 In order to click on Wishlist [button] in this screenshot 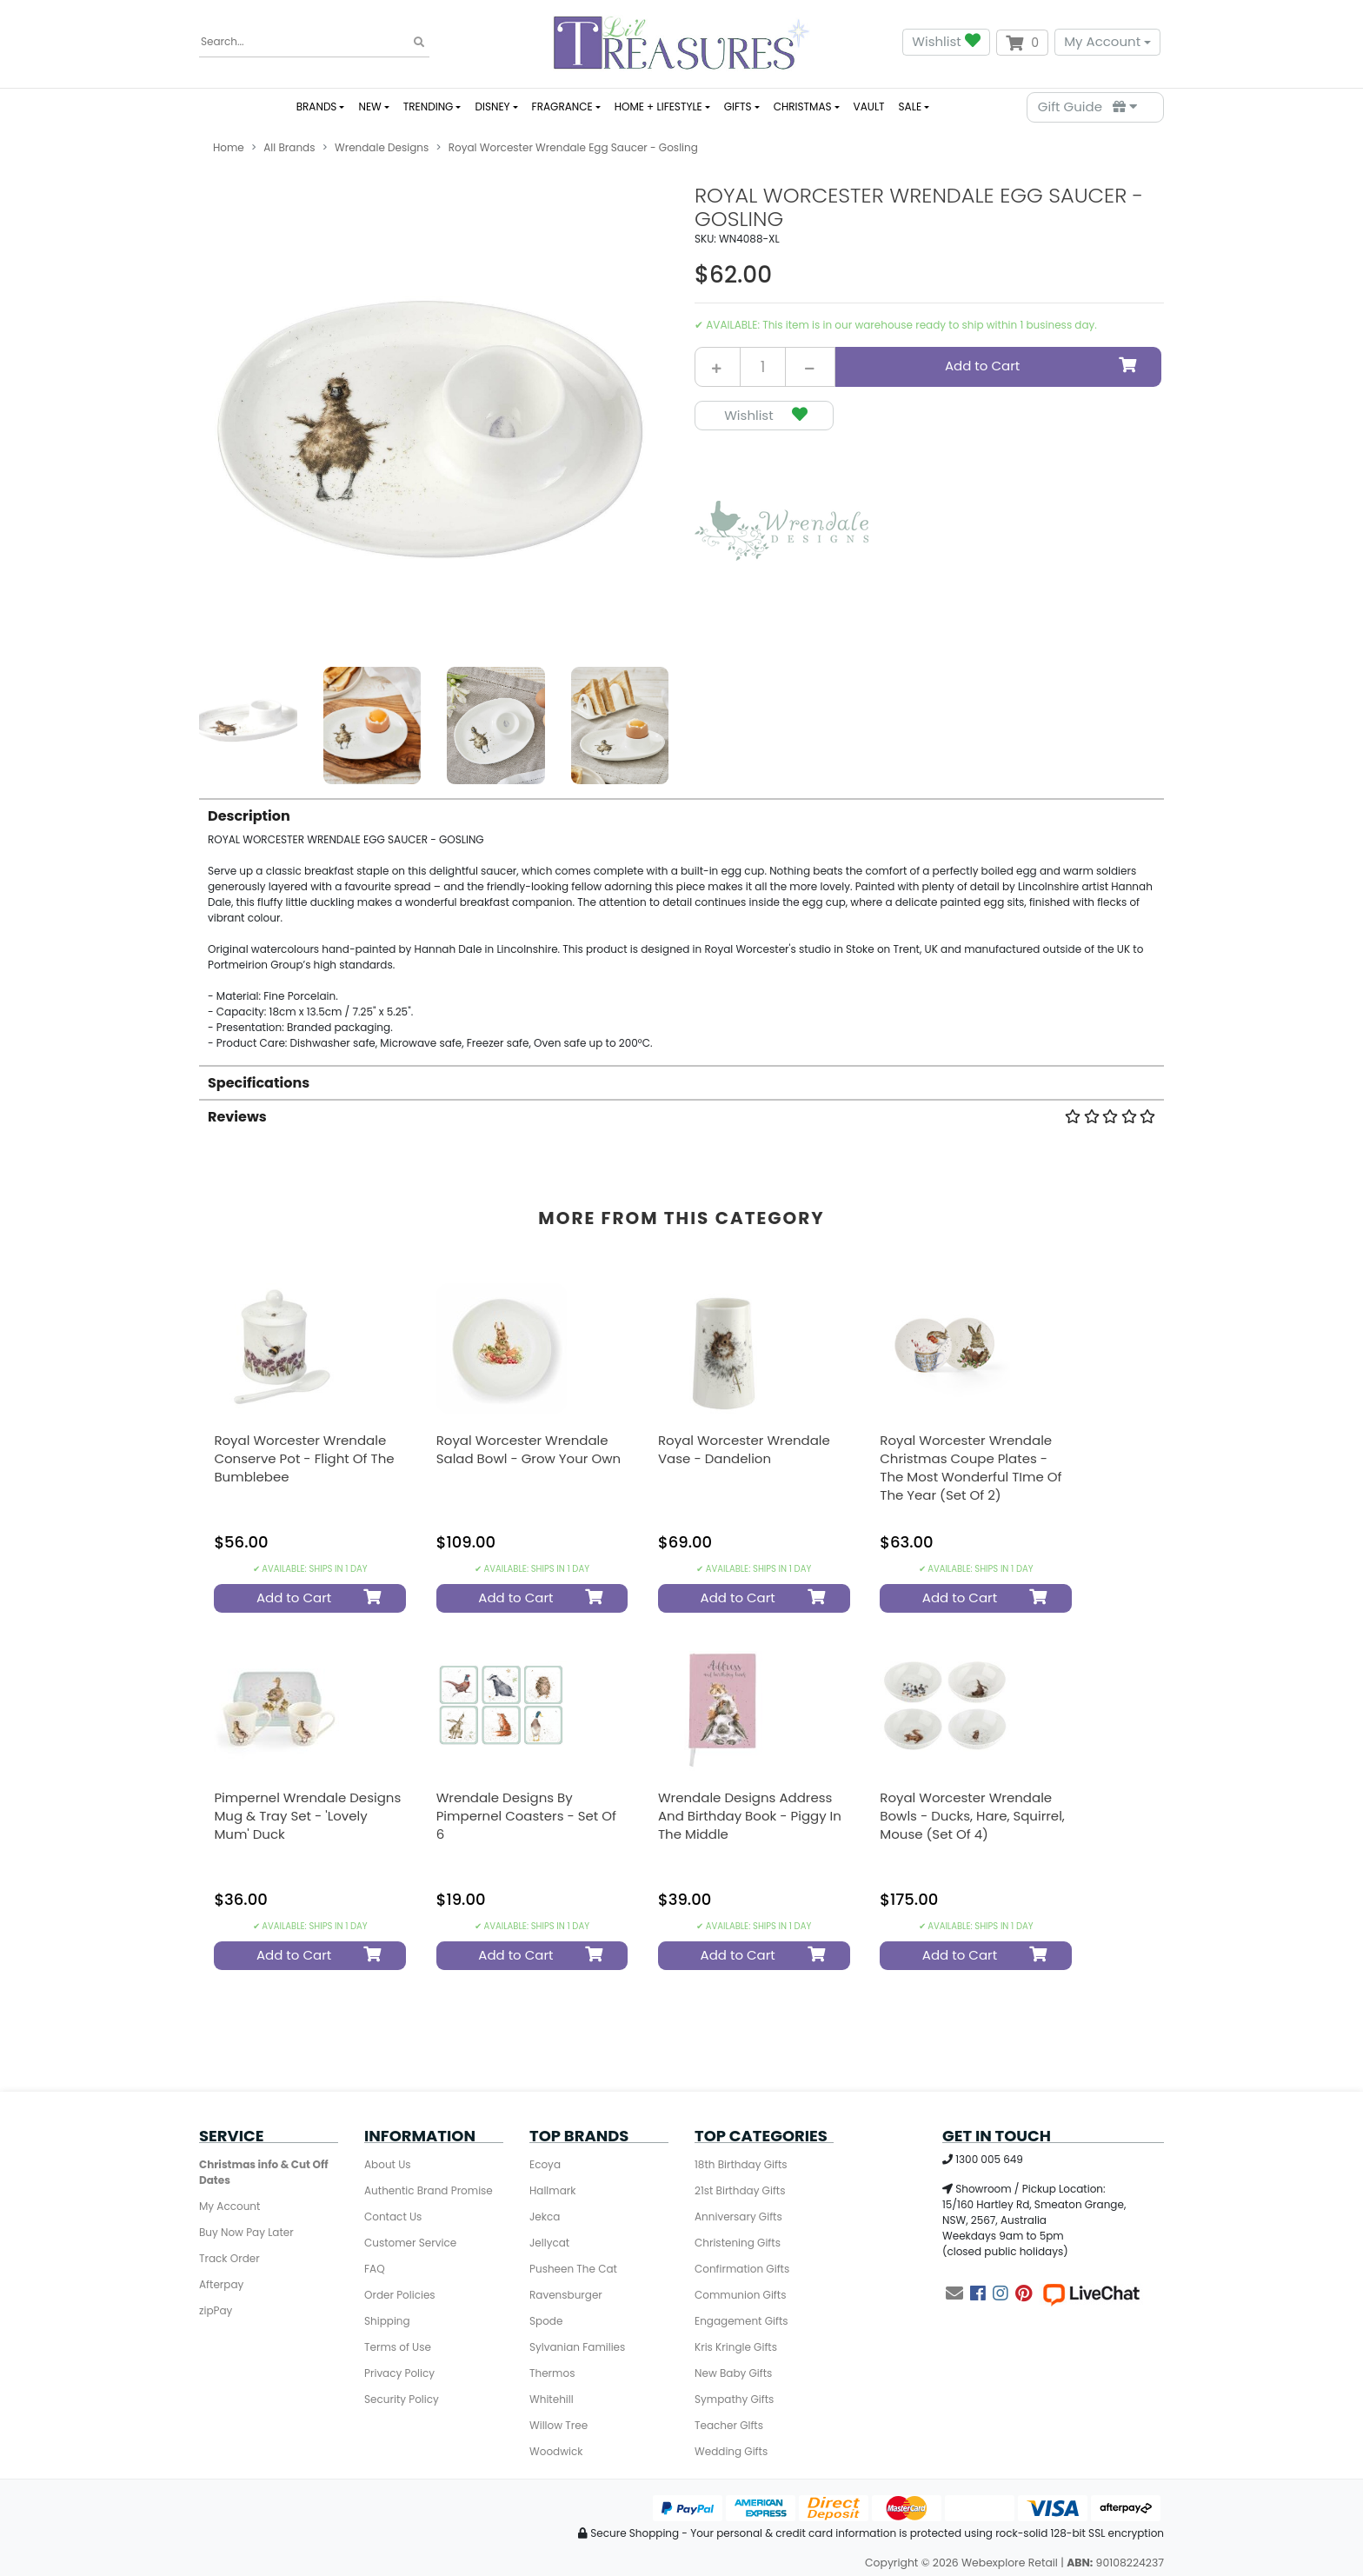, I will do `click(946, 42)`.